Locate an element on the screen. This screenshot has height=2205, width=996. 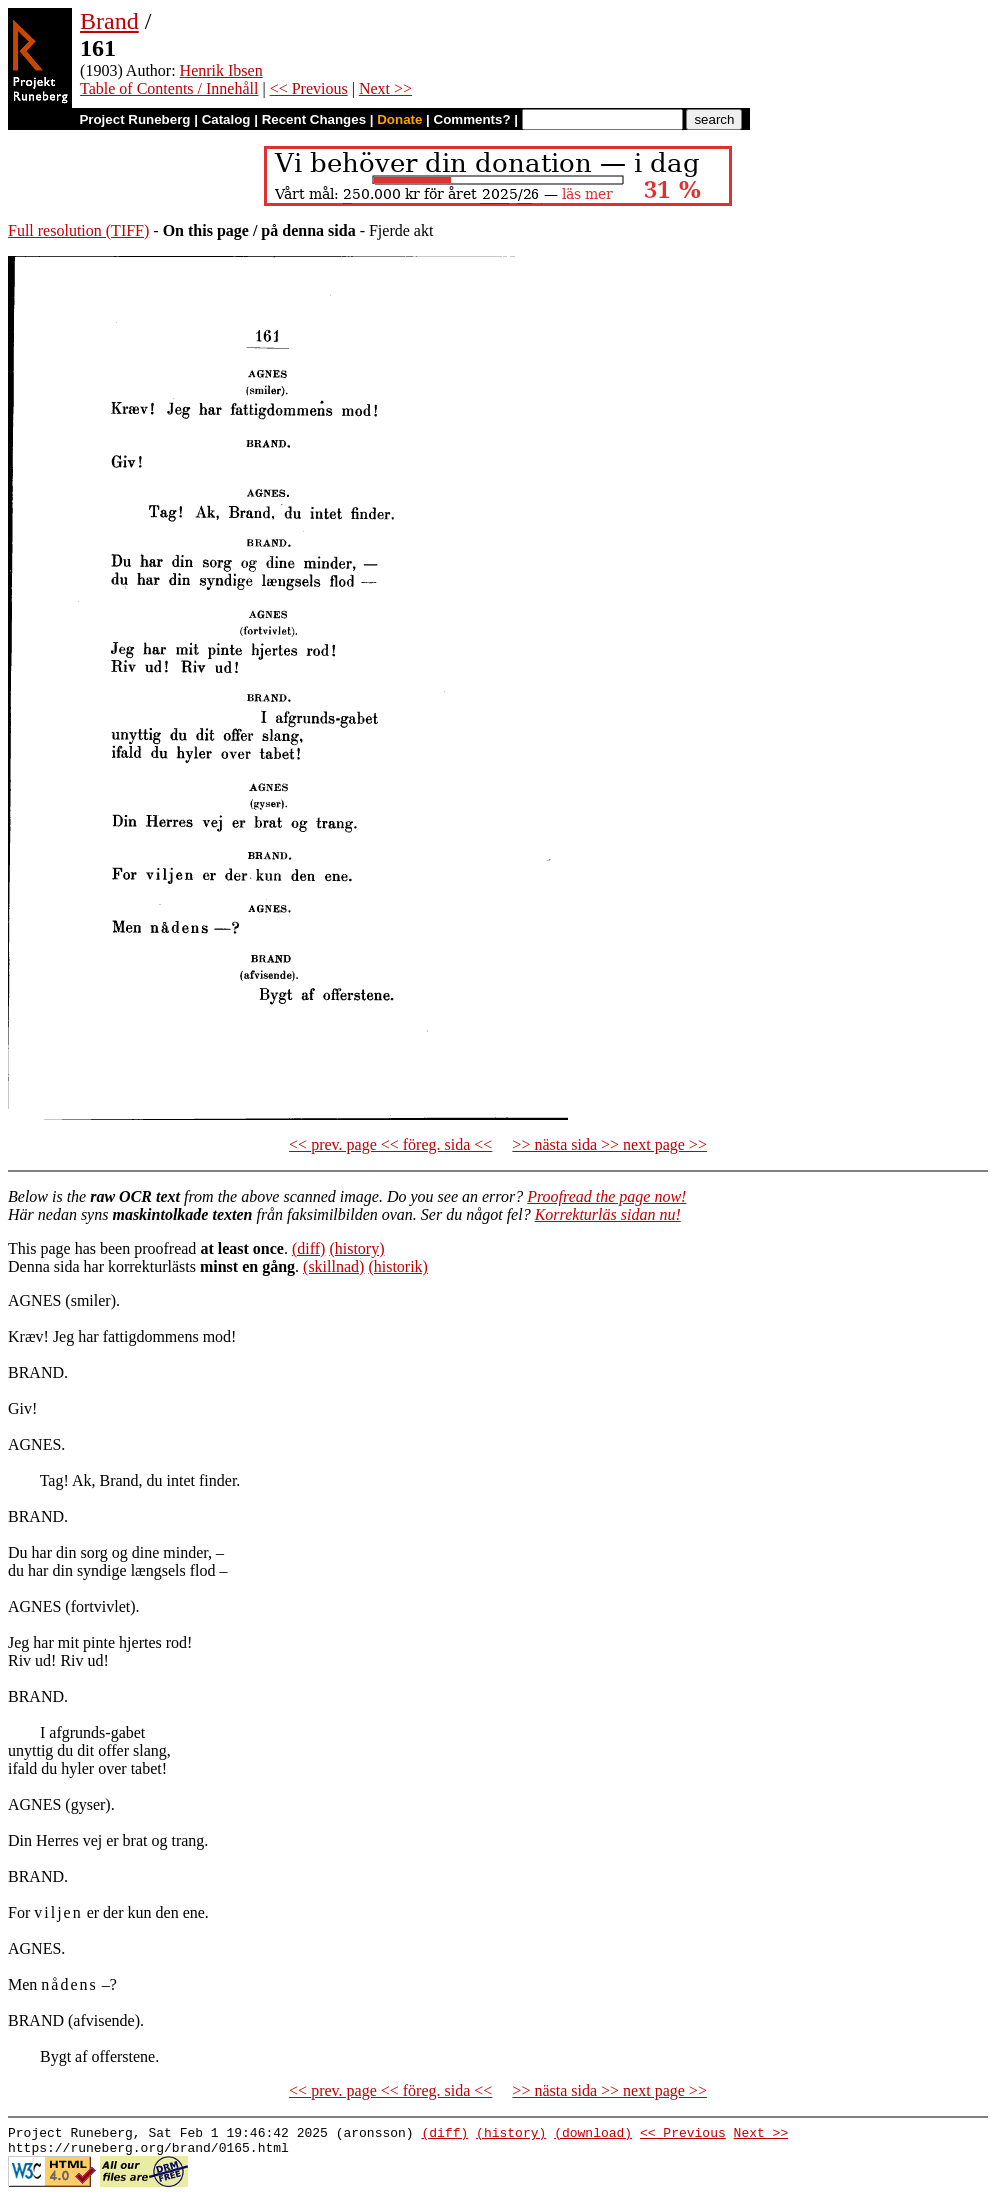
(historik) is located at coordinates (398, 1266).